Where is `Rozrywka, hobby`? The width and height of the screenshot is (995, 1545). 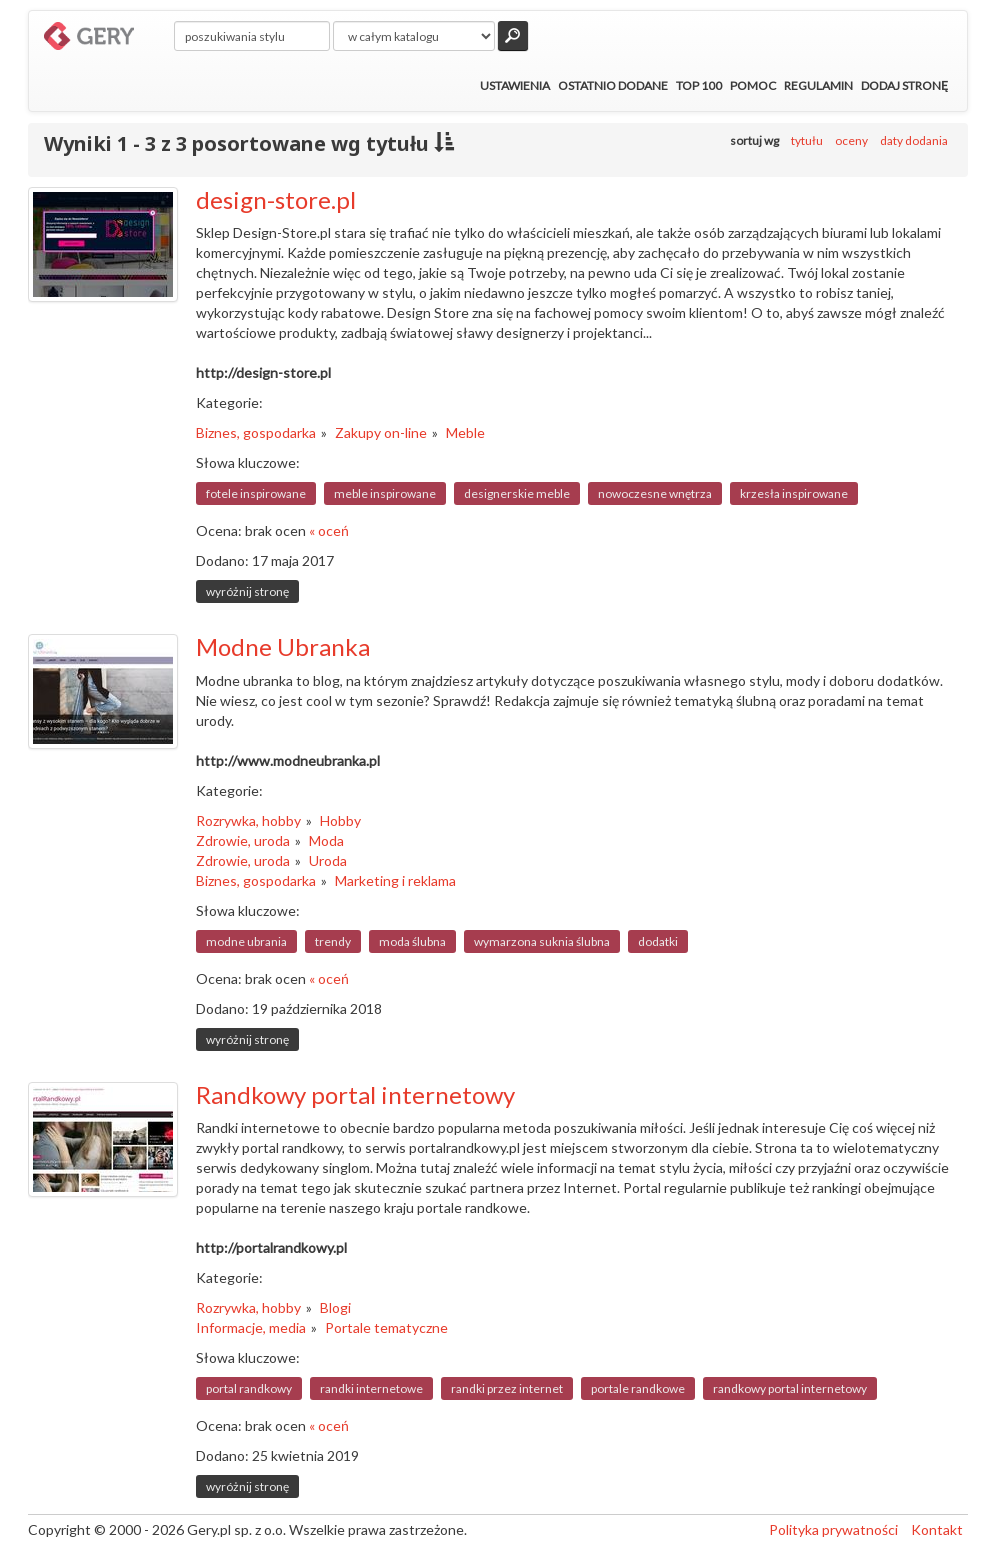
Rozrywka, hobby is located at coordinates (248, 820).